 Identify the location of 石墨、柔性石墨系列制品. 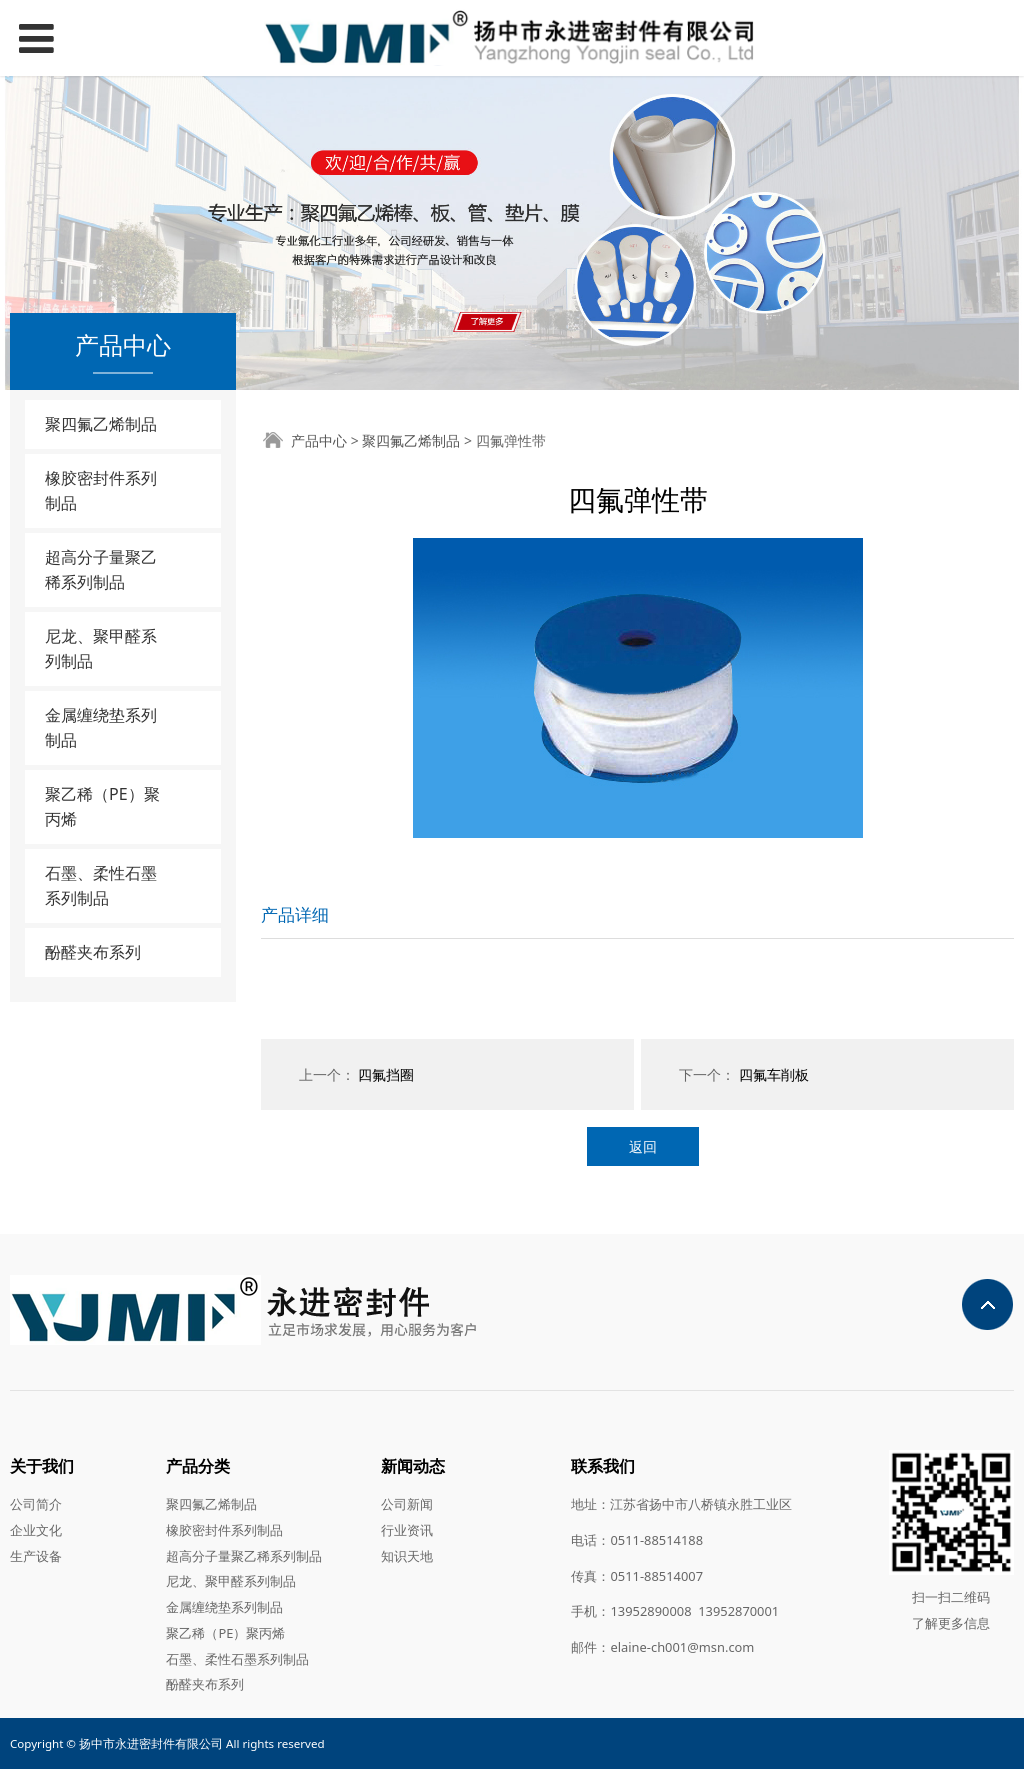
(101, 885).